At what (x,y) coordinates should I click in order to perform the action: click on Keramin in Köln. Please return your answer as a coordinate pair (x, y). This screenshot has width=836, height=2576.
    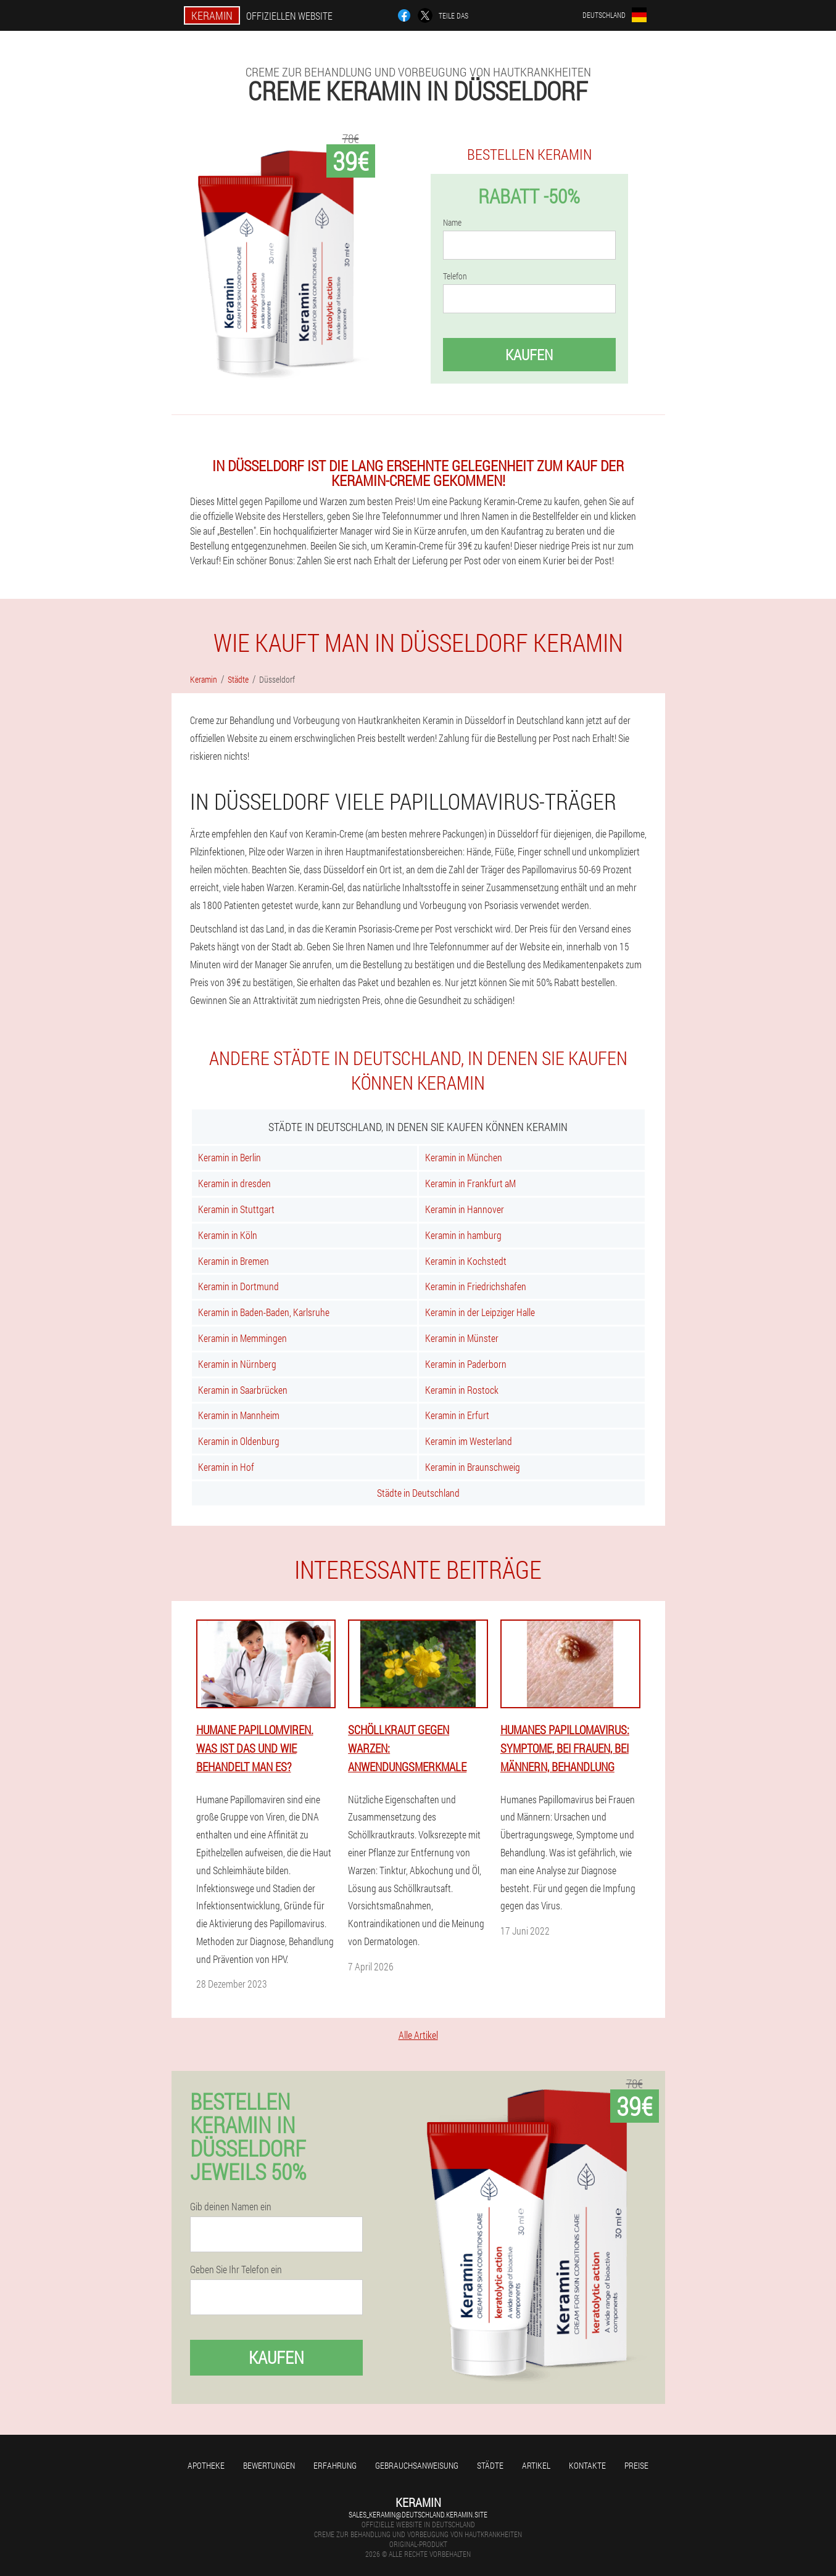
    Looking at the image, I should click on (227, 1234).